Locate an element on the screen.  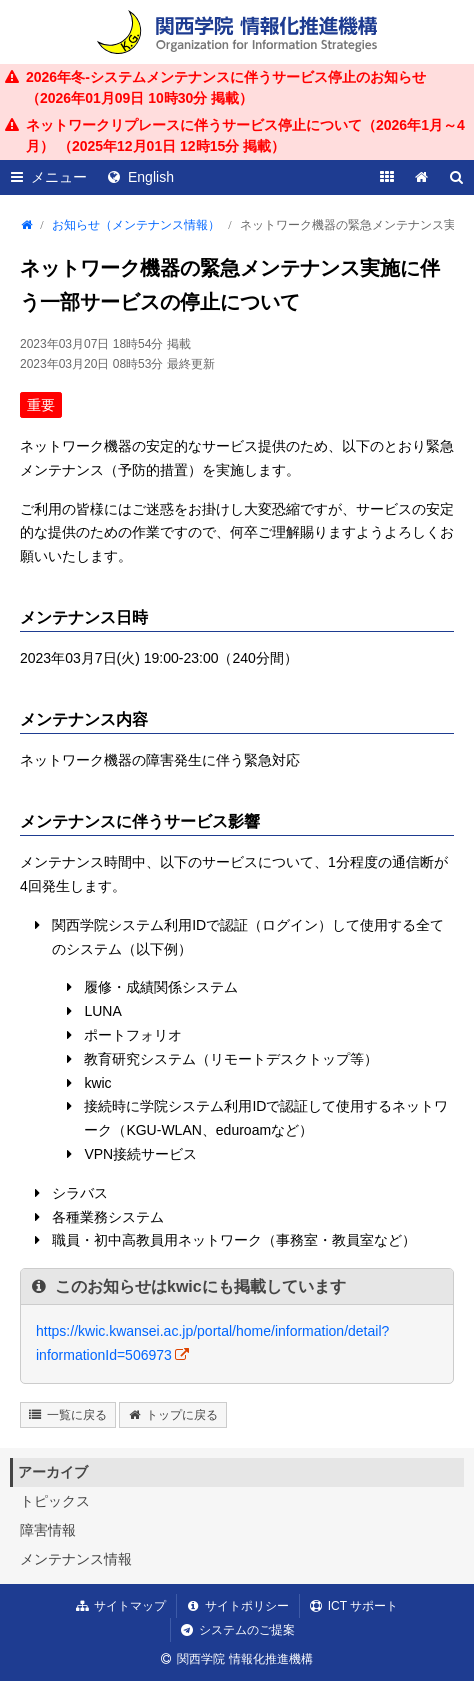
トピックス is located at coordinates (55, 1501).